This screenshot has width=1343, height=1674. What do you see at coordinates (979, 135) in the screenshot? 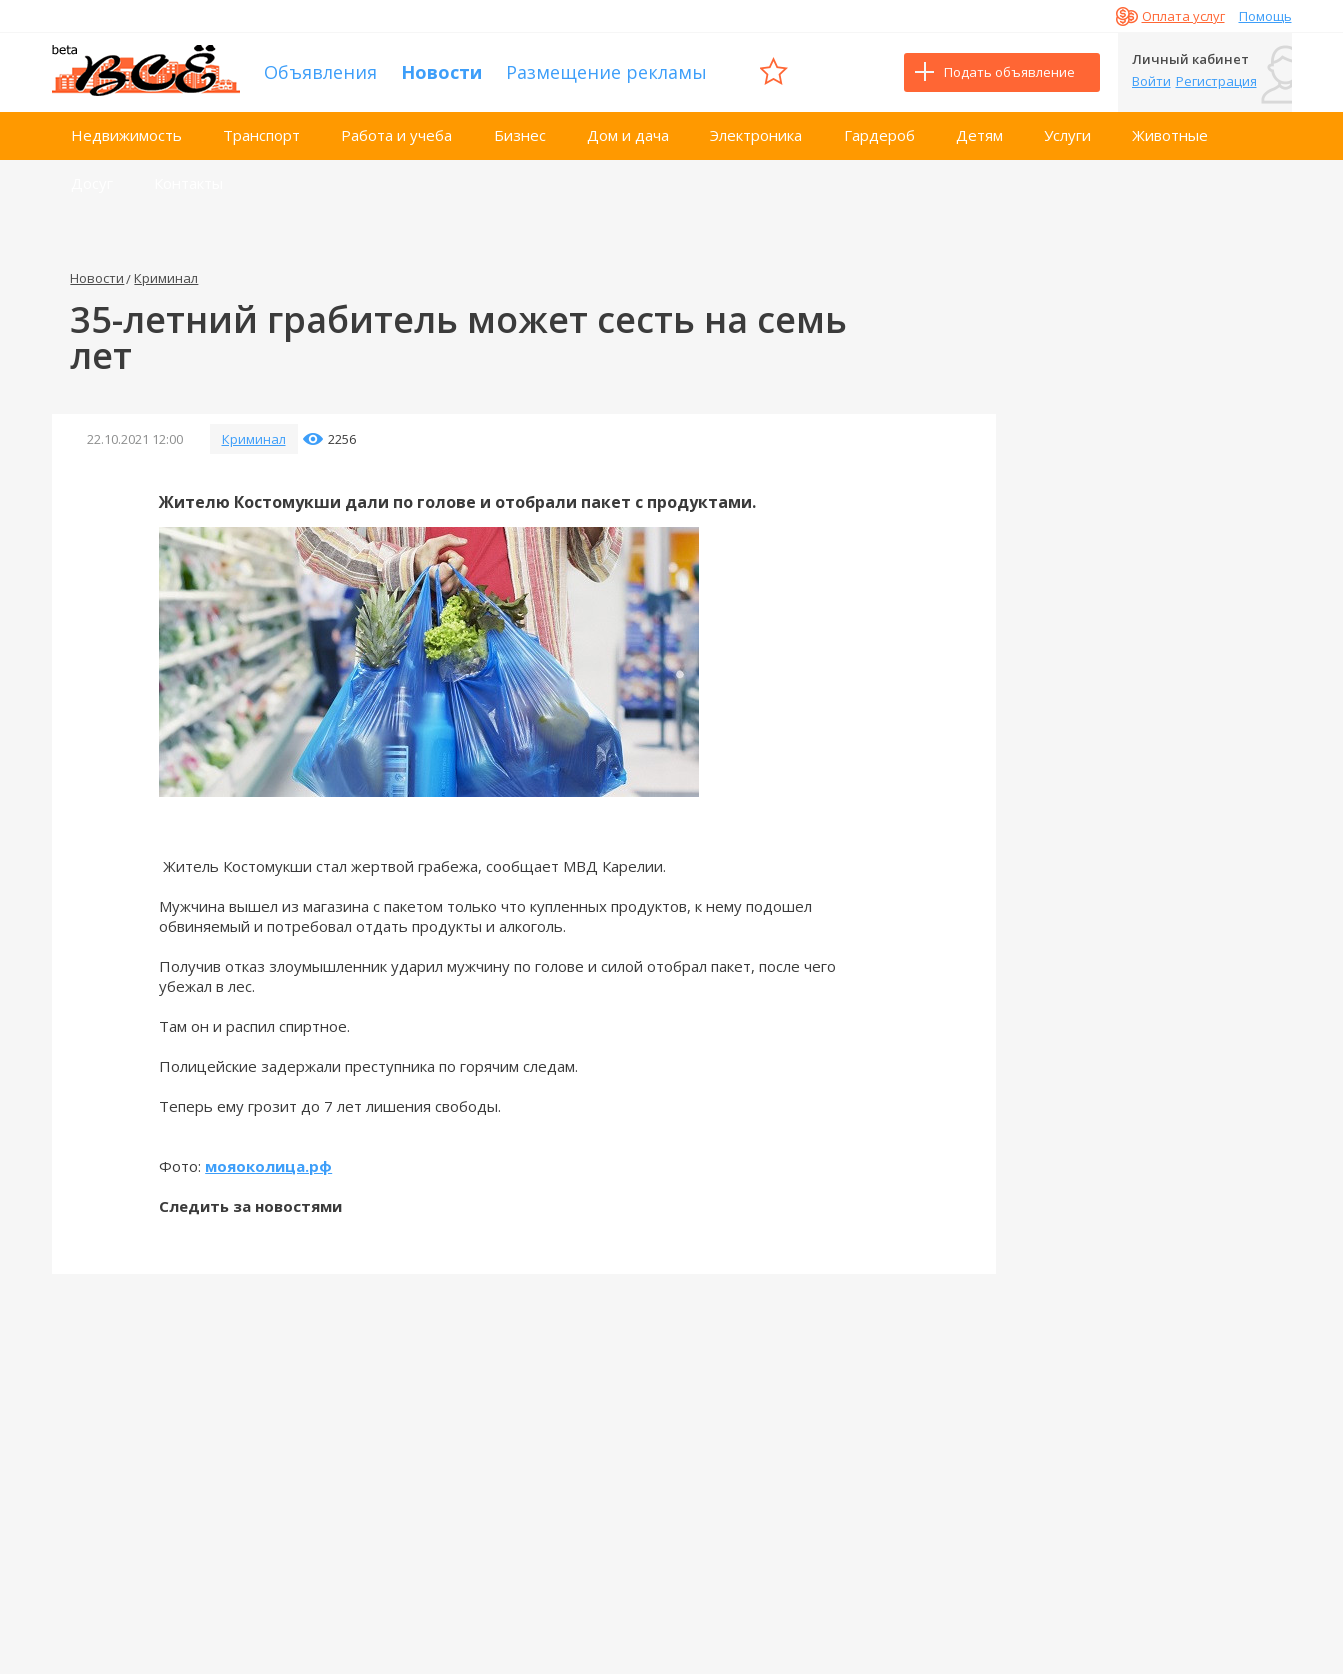
I see `Детям` at bounding box center [979, 135].